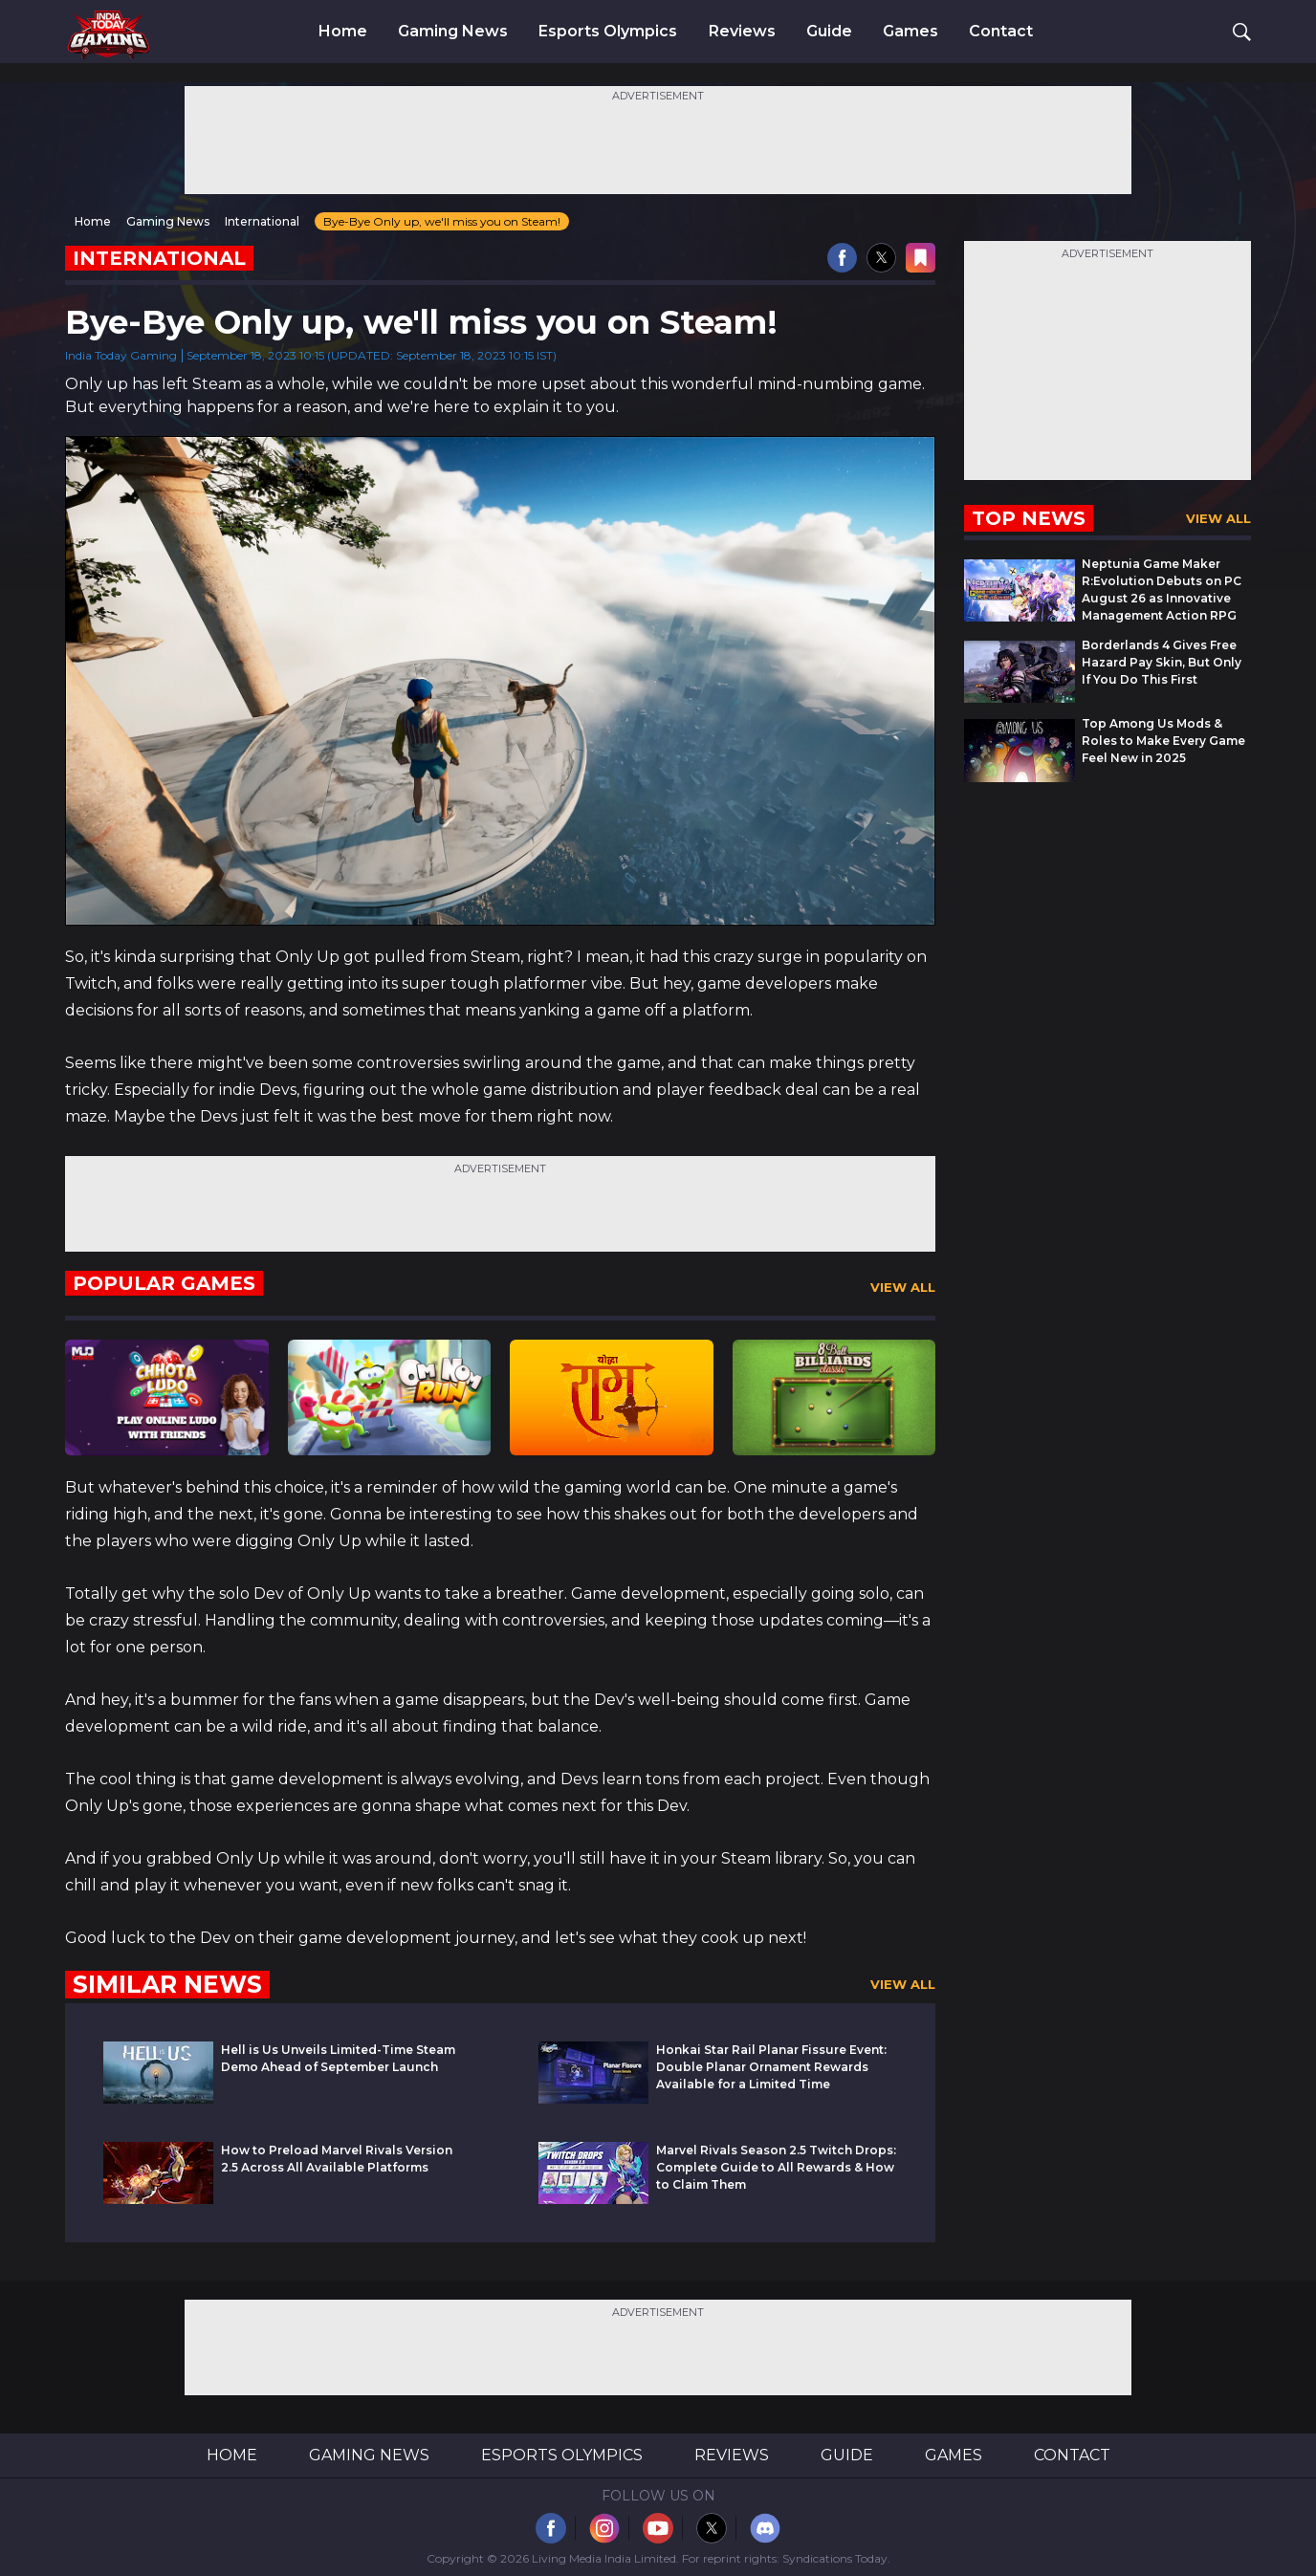  What do you see at coordinates (121, 355) in the screenshot?
I see `India Today Gaming` at bounding box center [121, 355].